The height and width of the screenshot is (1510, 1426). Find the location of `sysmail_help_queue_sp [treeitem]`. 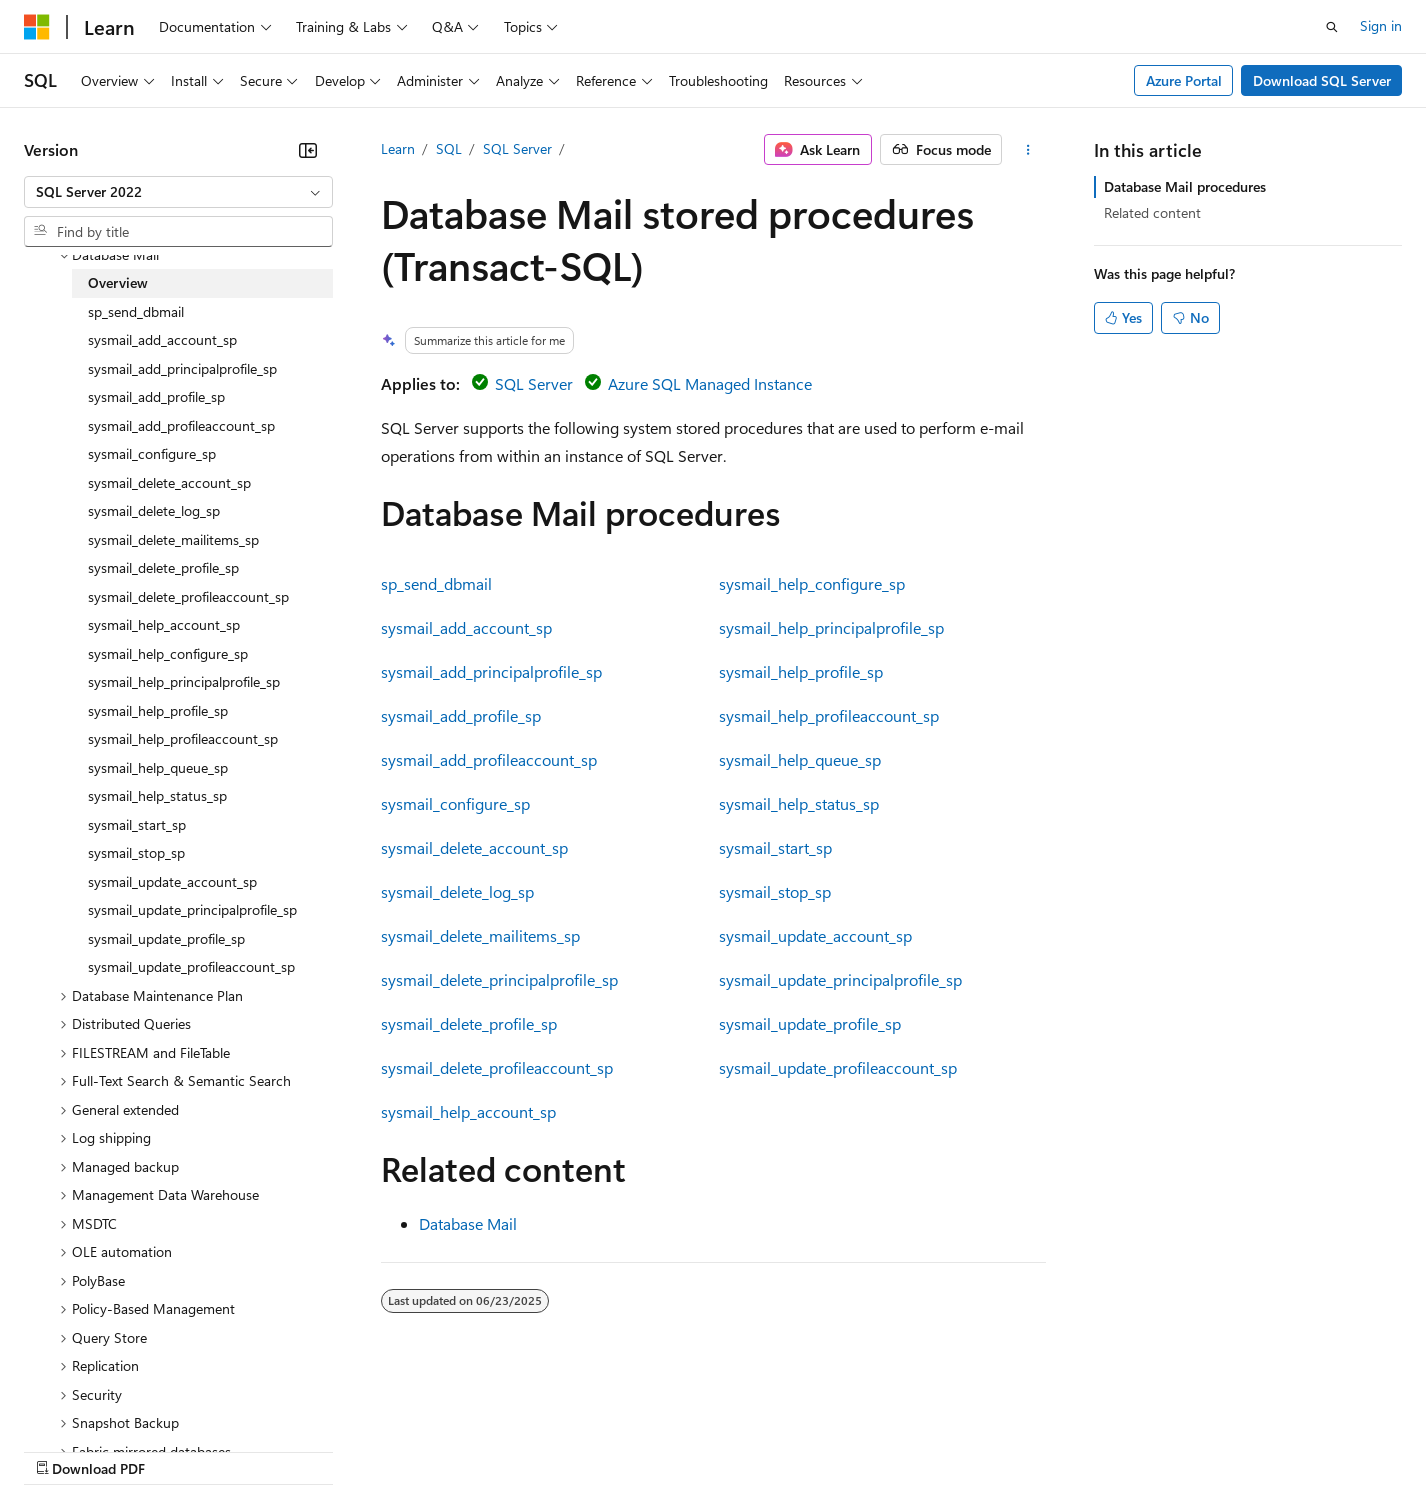

sysmail_help_queue_sp [treeitem] is located at coordinates (158, 767).